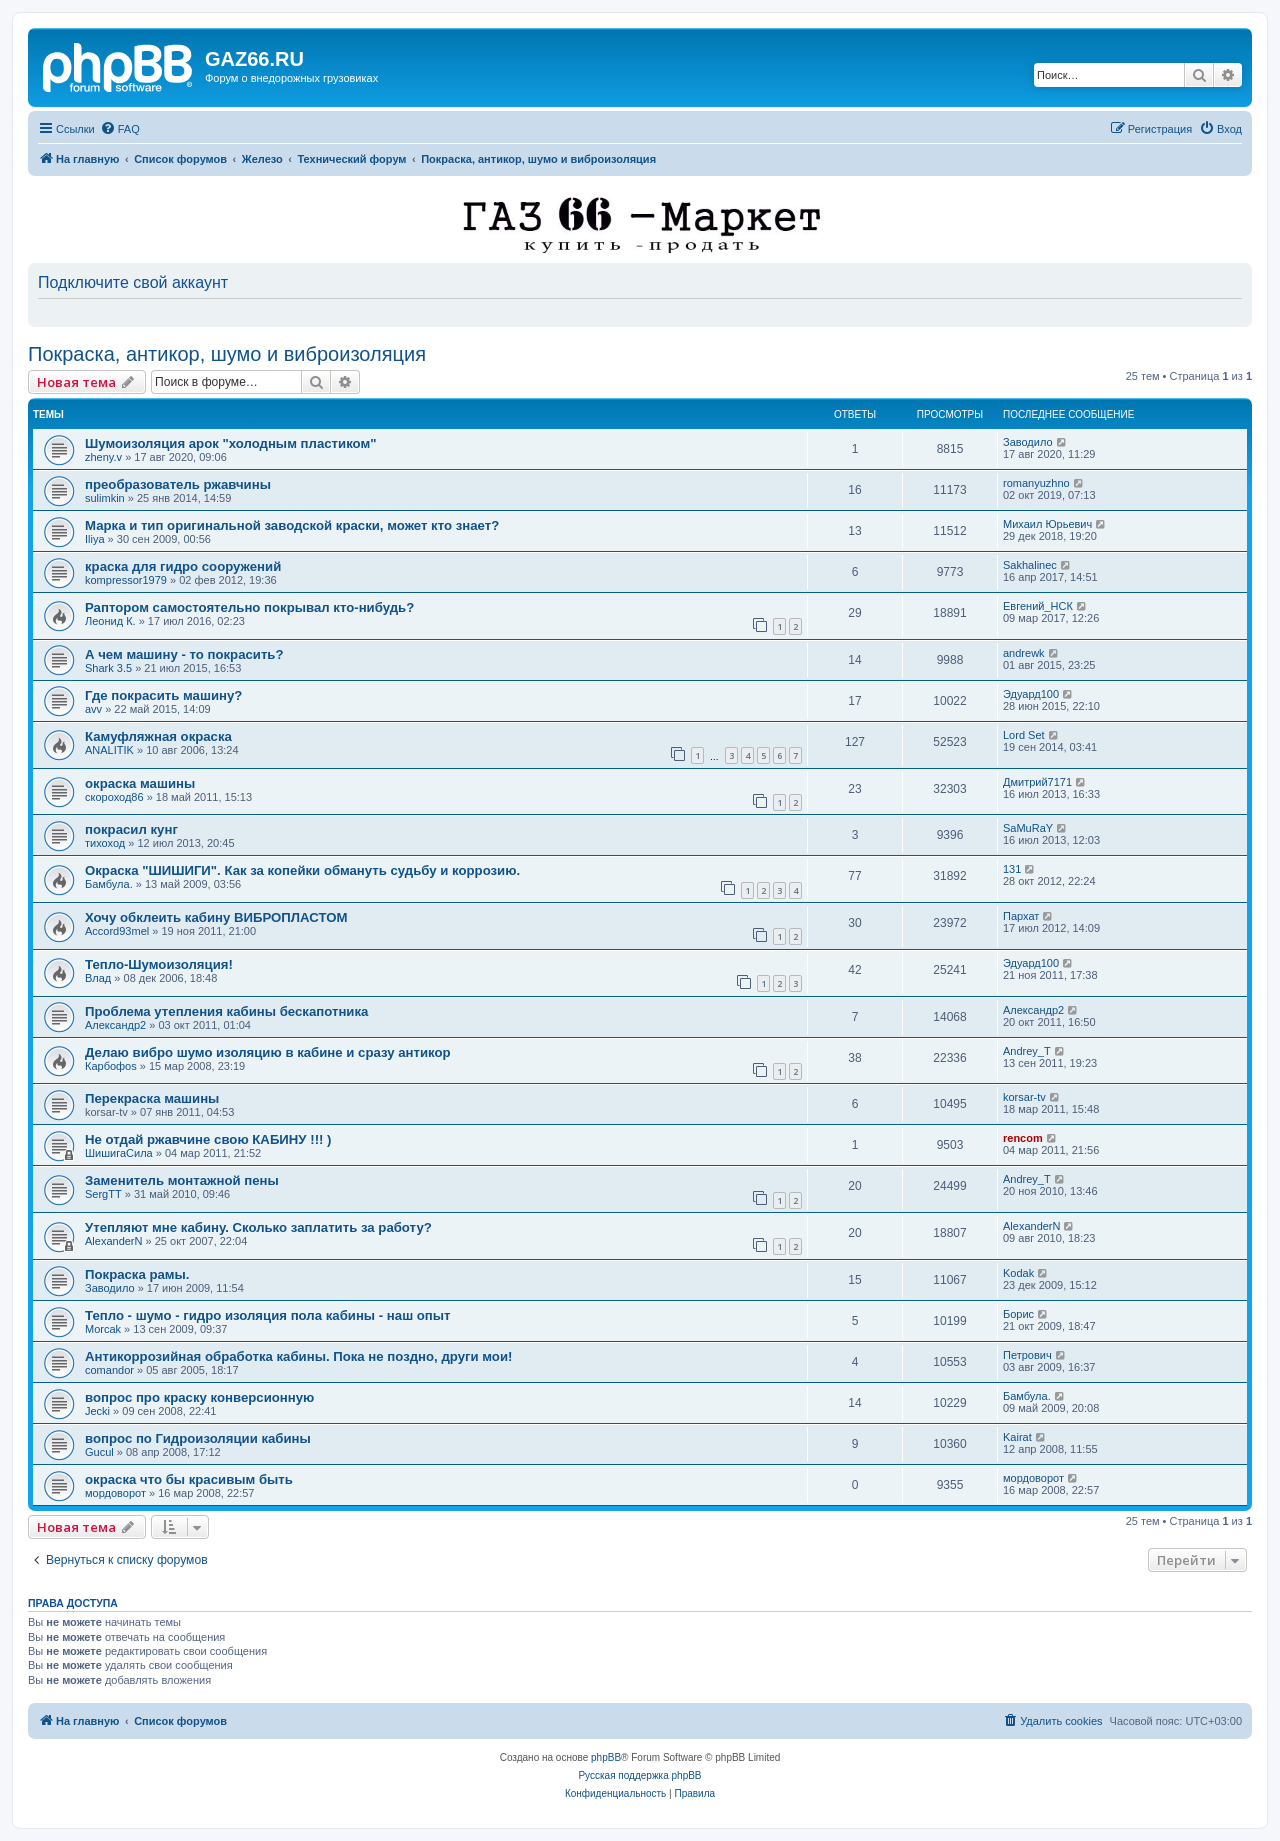 The height and width of the screenshot is (1841, 1280). What do you see at coordinates (216, 917) in the screenshot?
I see `Хочу обклеить кабину ВИБРОПЛАСТОМ` at bounding box center [216, 917].